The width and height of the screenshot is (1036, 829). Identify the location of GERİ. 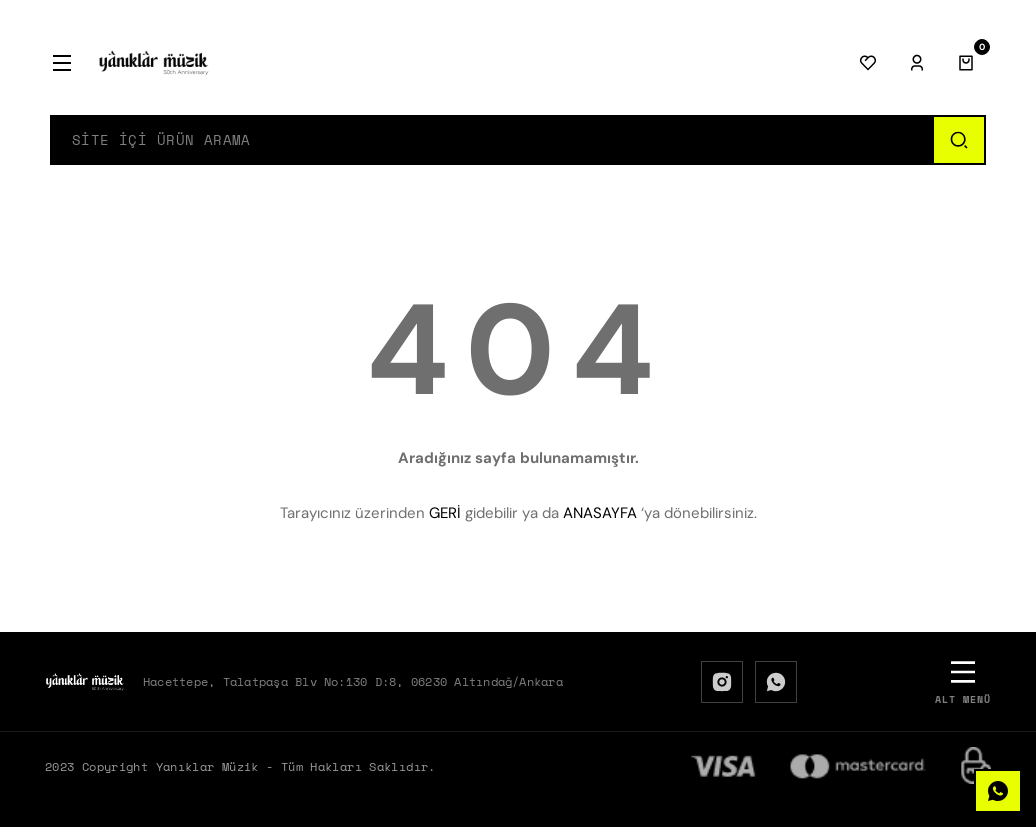
(445, 515).